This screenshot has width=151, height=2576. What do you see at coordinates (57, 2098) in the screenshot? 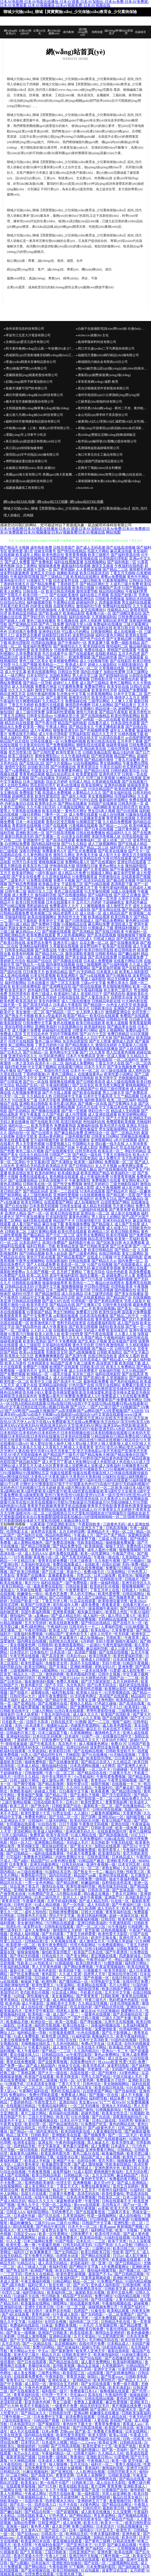
I see `91视频官网下载` at bounding box center [57, 2098].